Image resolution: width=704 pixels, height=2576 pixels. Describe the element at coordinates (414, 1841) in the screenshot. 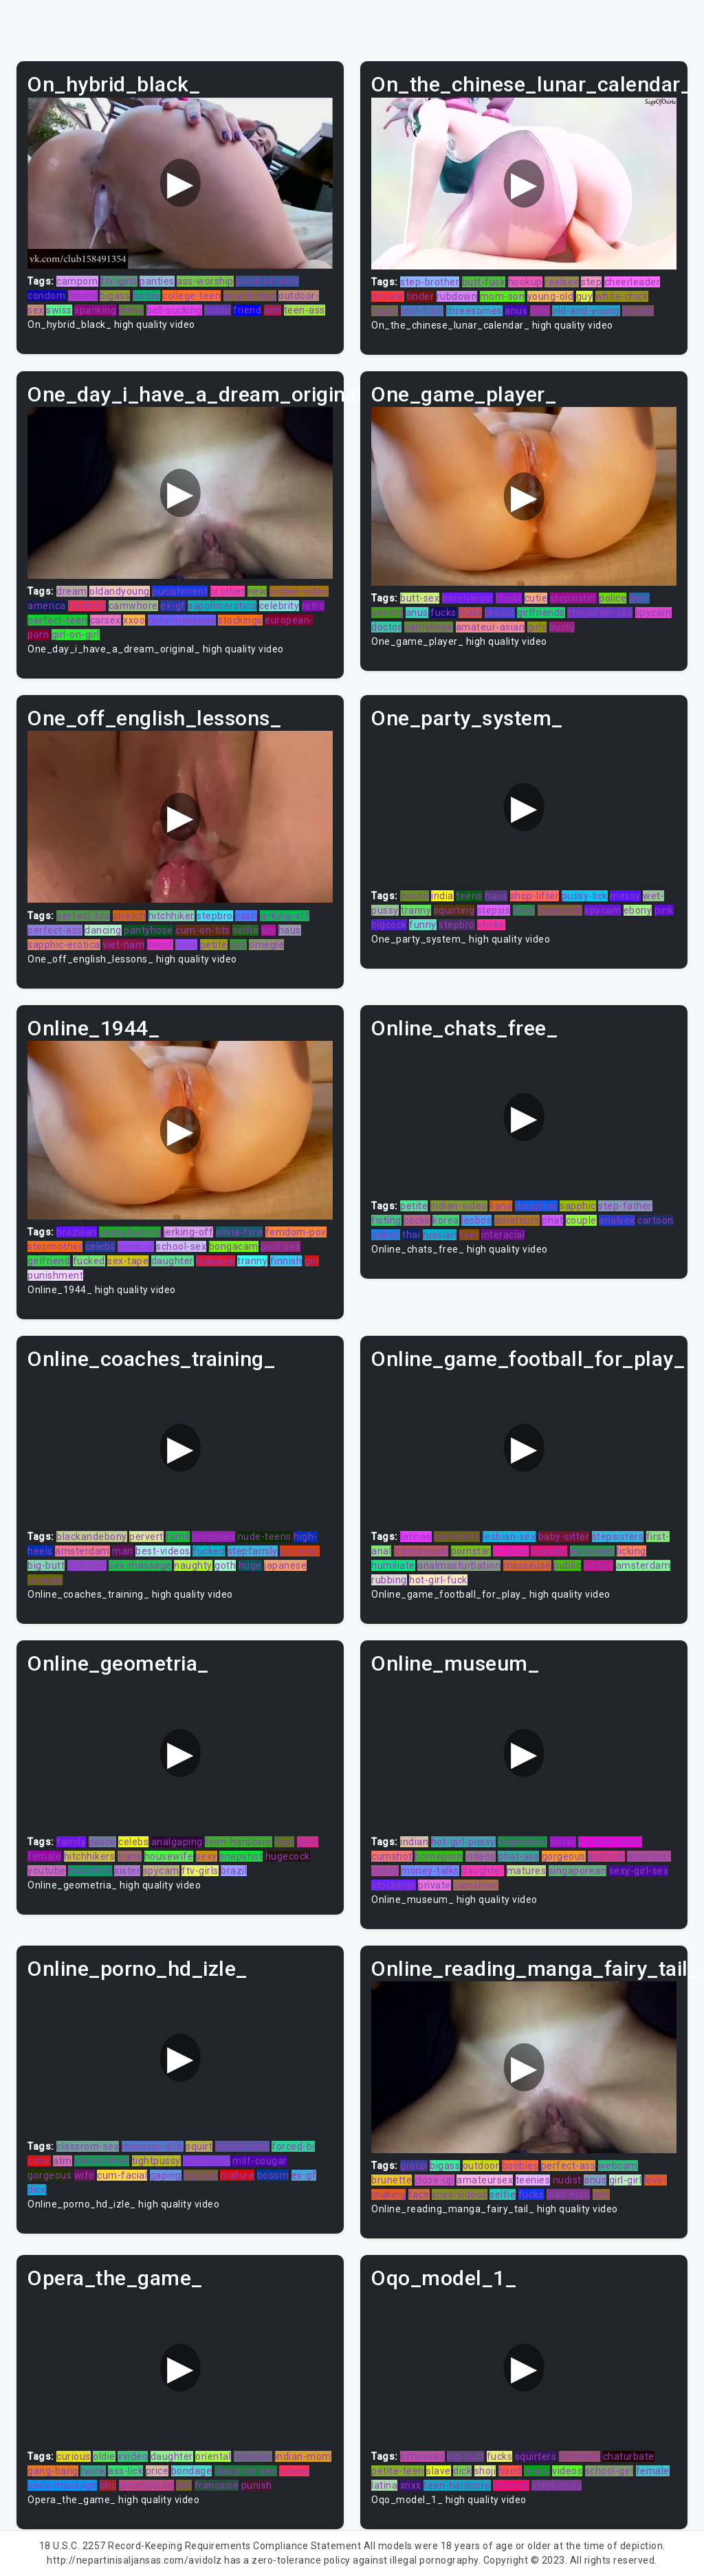

I see `indian` at that location.